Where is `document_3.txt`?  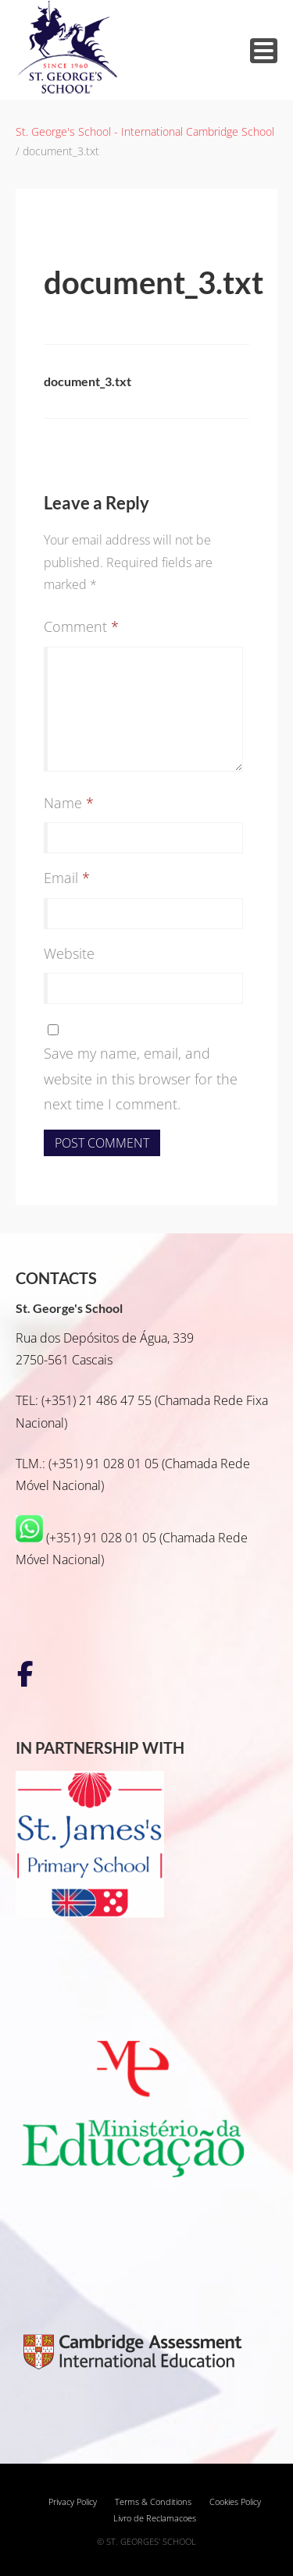 document_3.txt is located at coordinates (87, 381).